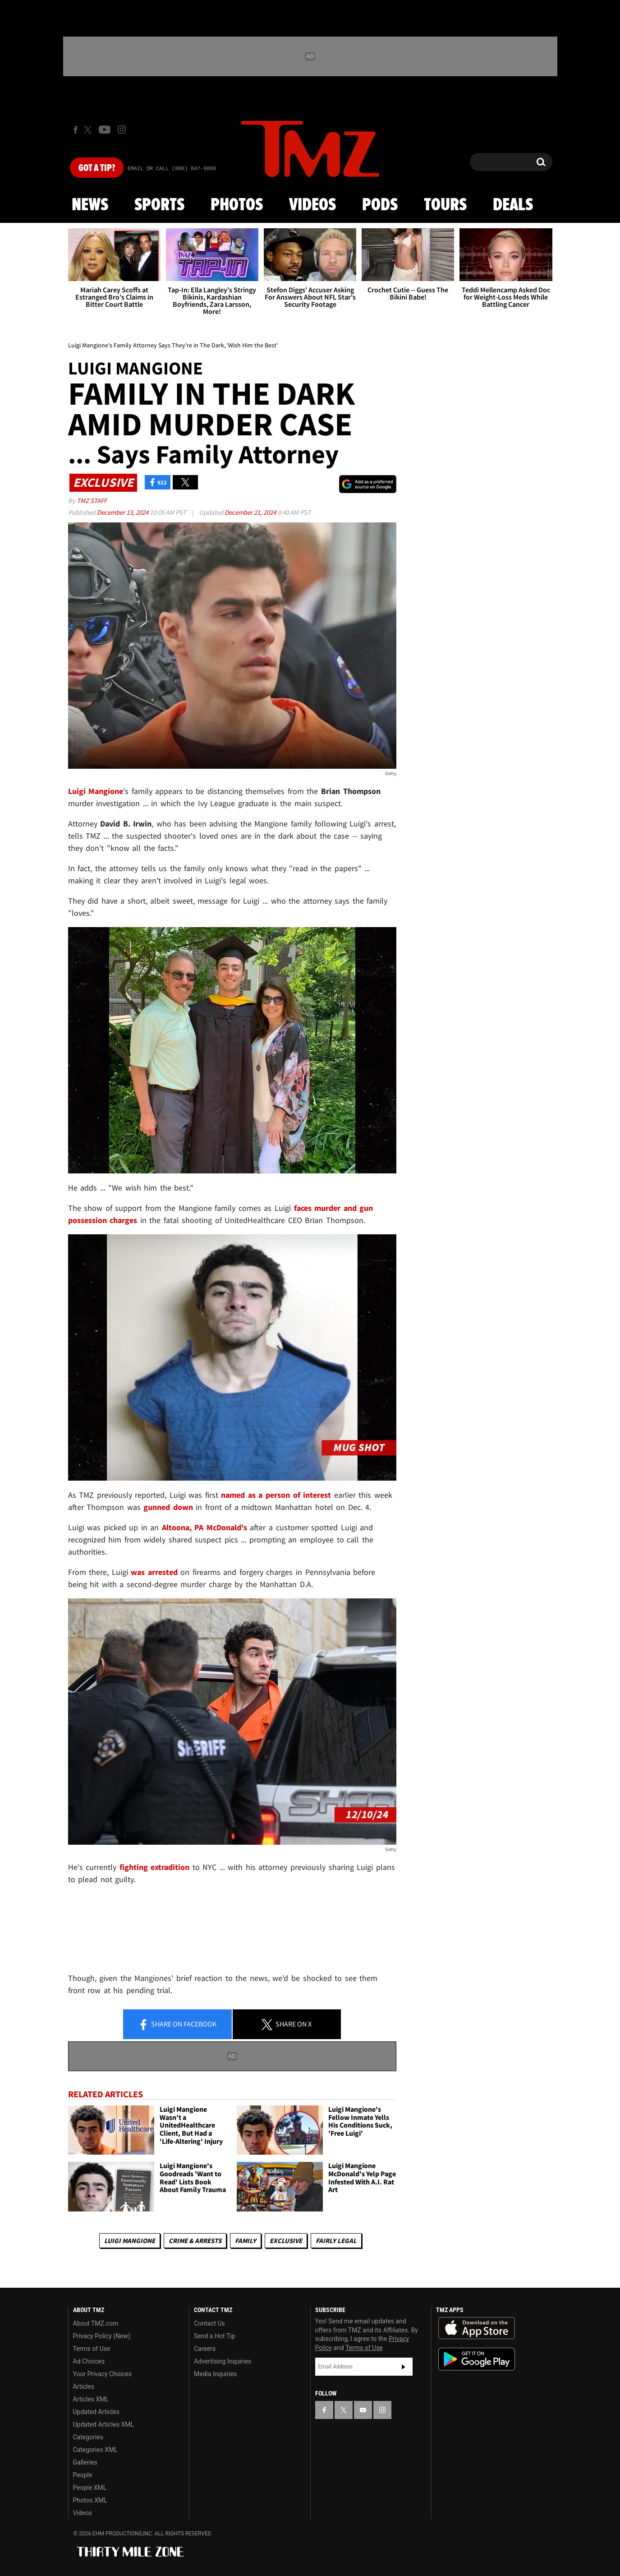 The image size is (620, 2576). I want to click on People XML, so click(90, 2487).